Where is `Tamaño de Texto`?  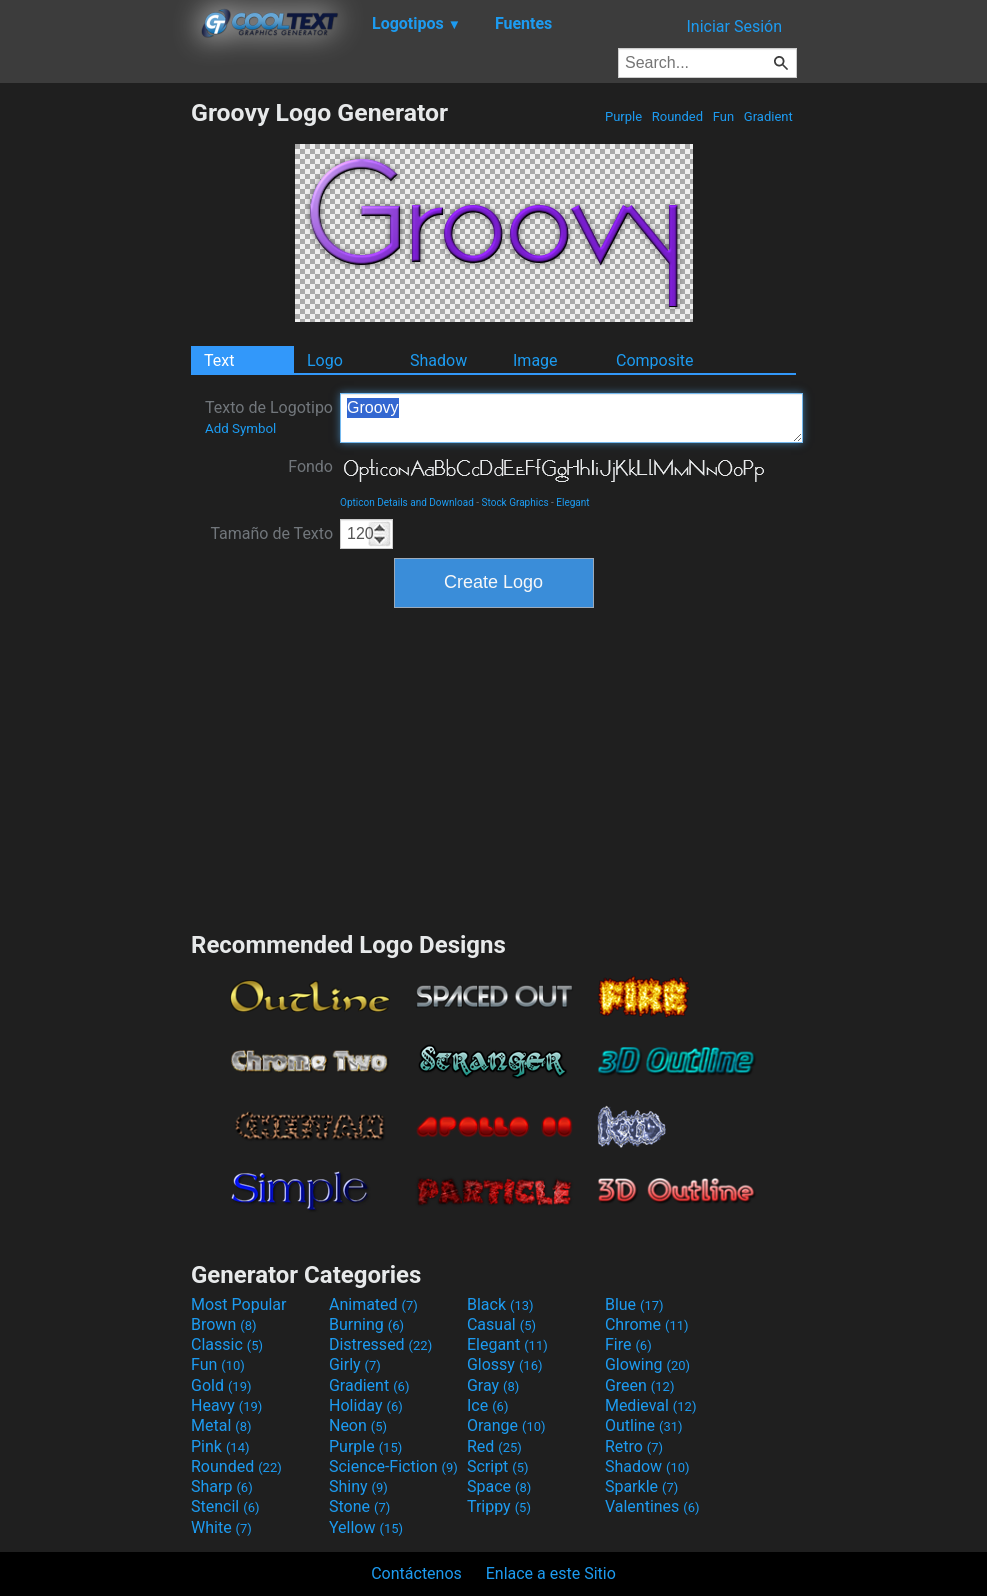
Tamaño de Texto is located at coordinates (271, 533).